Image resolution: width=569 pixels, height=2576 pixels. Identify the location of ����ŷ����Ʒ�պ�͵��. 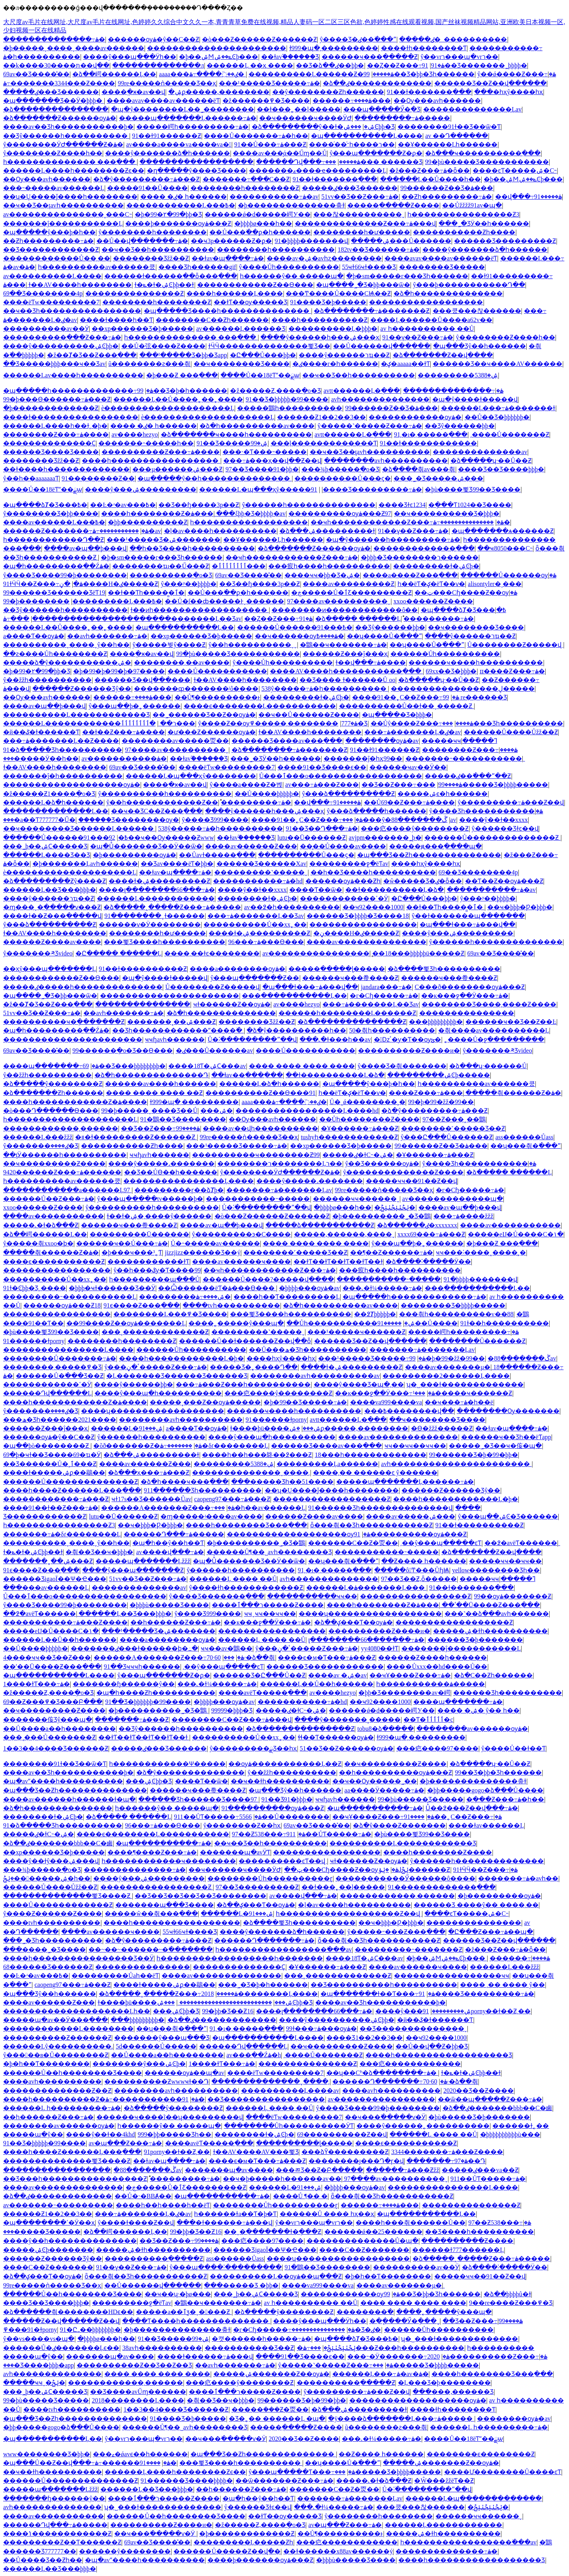
(359, 1384).